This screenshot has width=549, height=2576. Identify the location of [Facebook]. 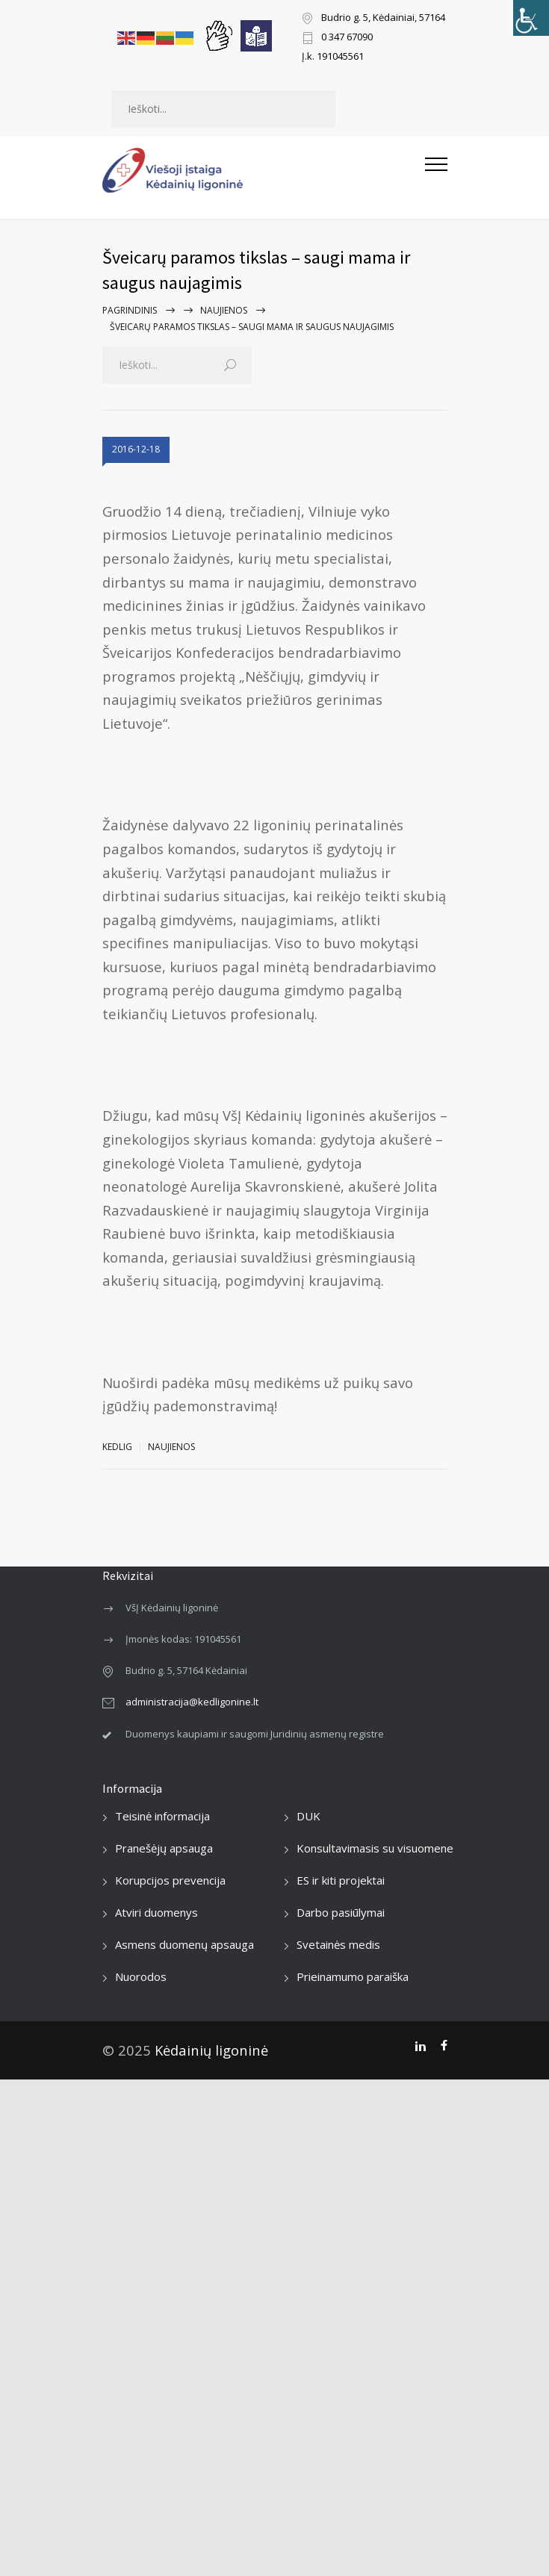
(444, 2046).